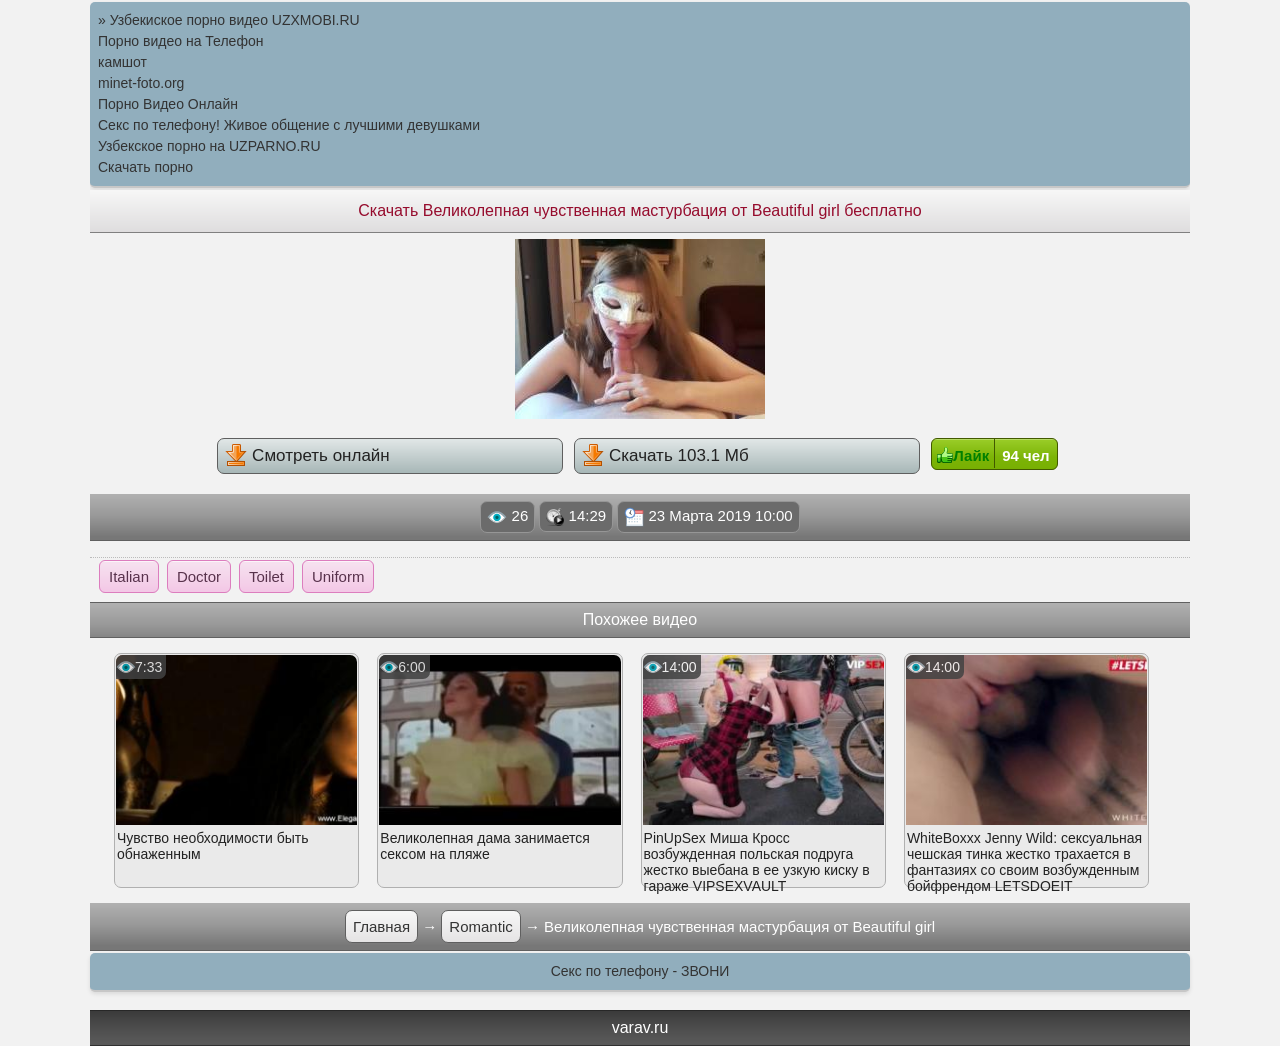  What do you see at coordinates (229, 20) in the screenshot?
I see `» Узбекиское порно видео UZXMOBI.RU` at bounding box center [229, 20].